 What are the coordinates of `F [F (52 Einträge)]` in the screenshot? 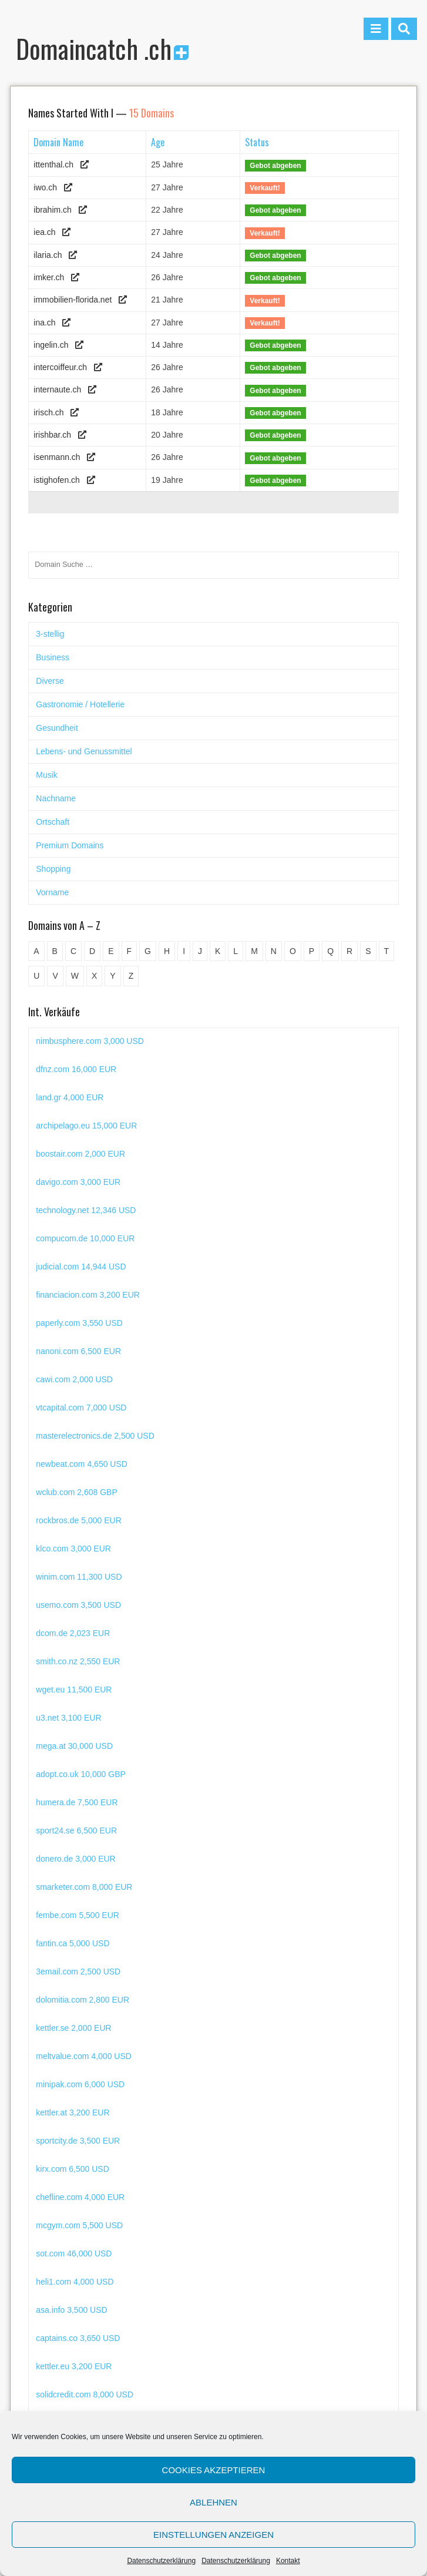 It's located at (129, 951).